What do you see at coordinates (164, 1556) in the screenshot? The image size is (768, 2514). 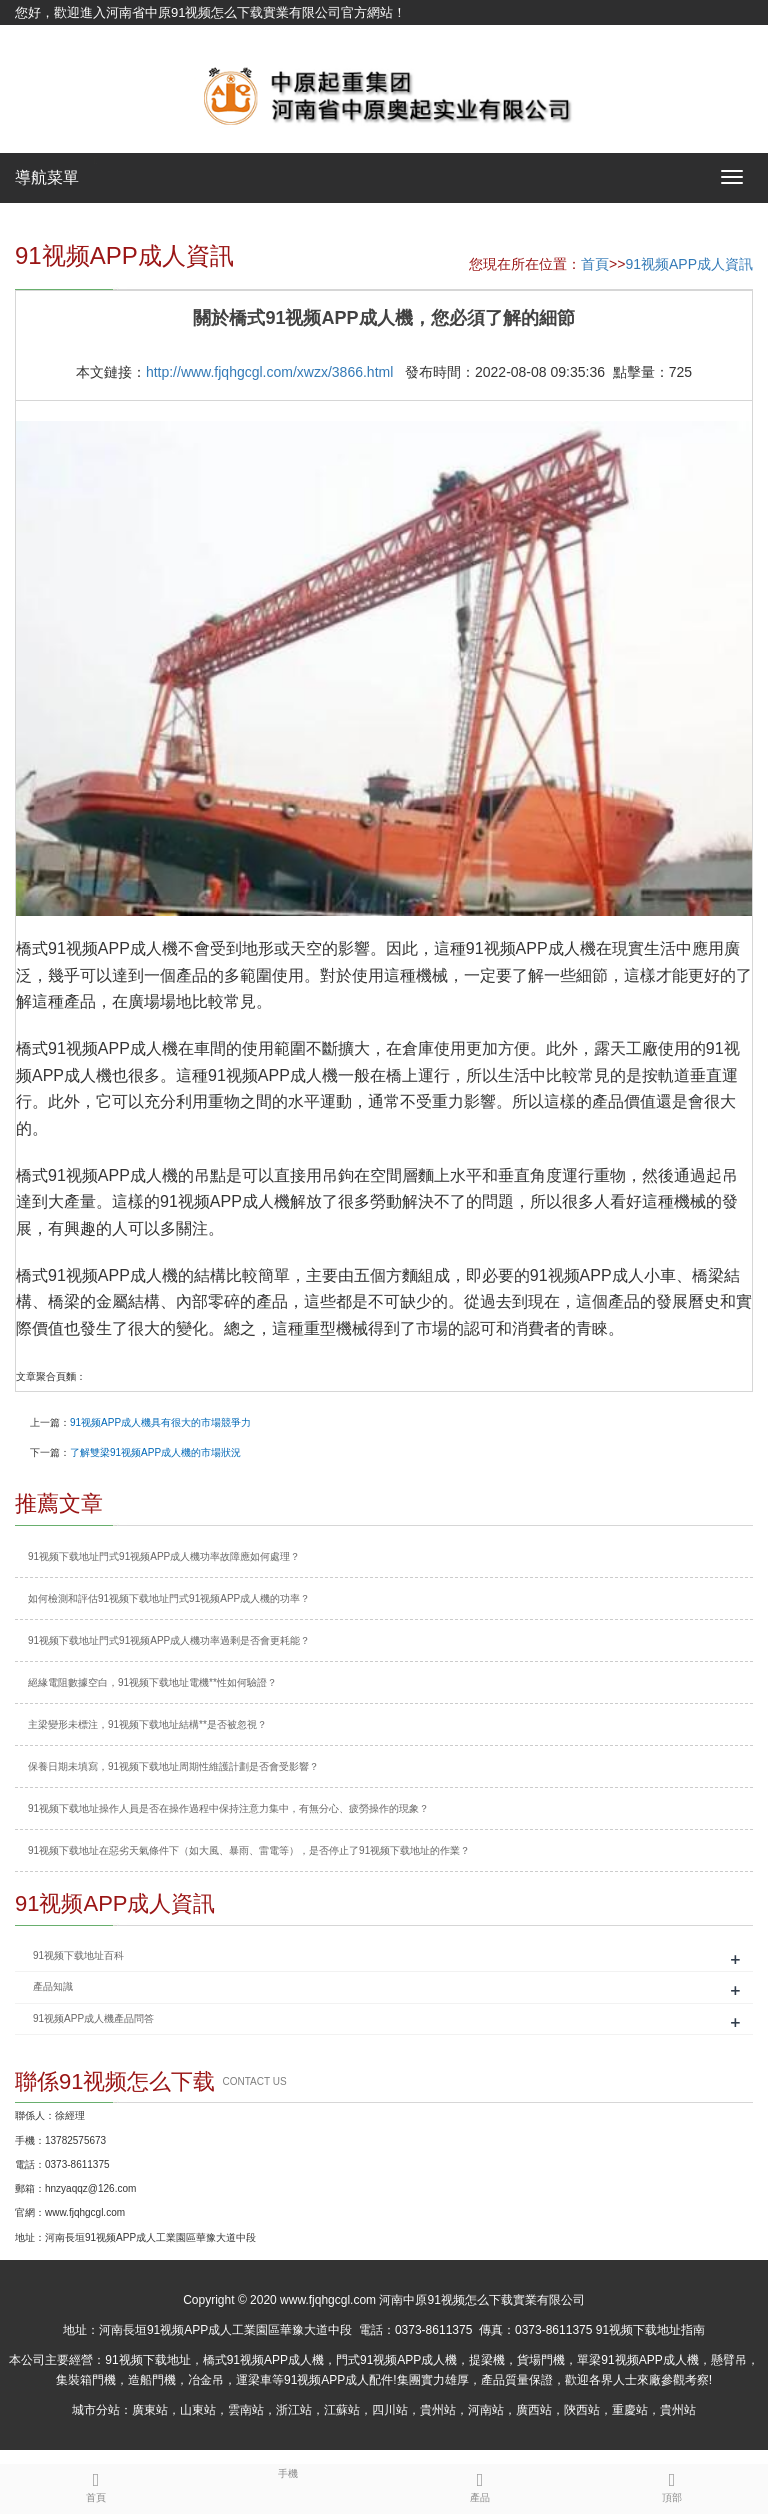 I see `91视频下载地址門式91视频APP成人機功率故障應如何處理？` at bounding box center [164, 1556].